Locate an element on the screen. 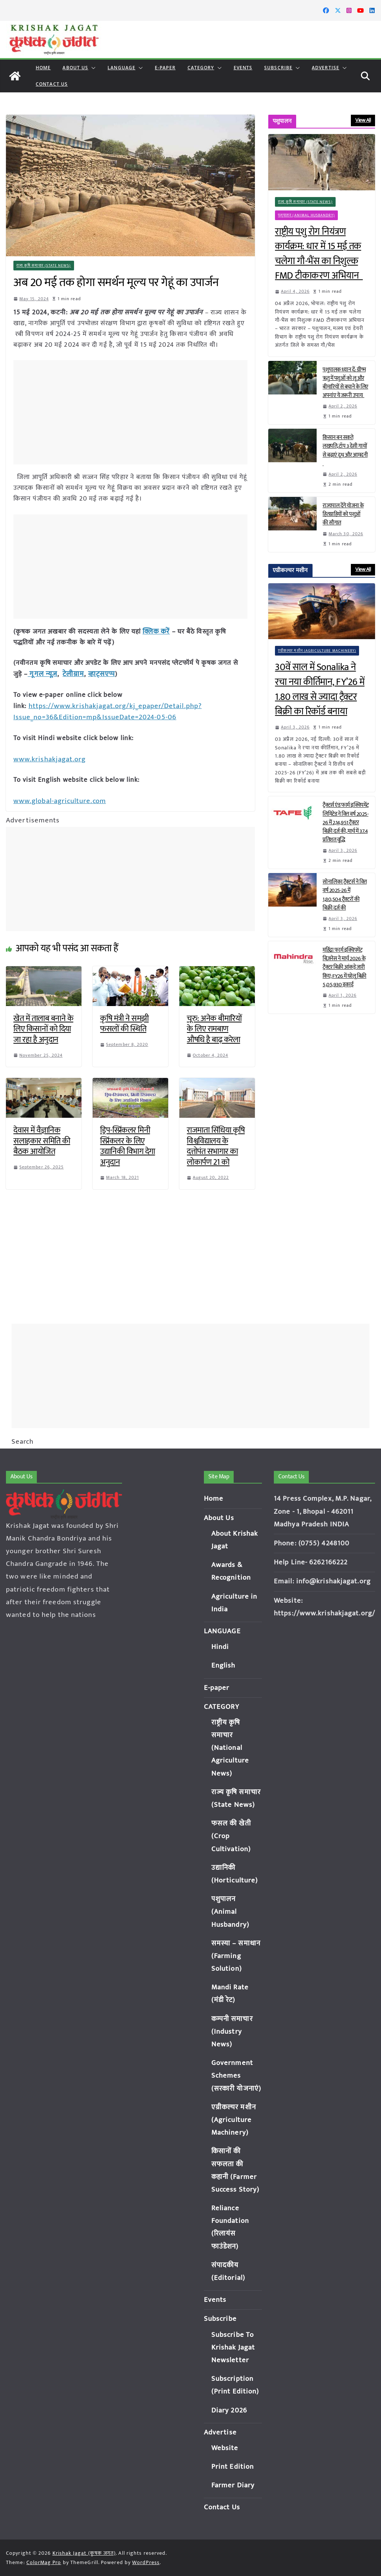 The image size is (381, 2576). क्लिक करें is located at coordinates (156, 631).